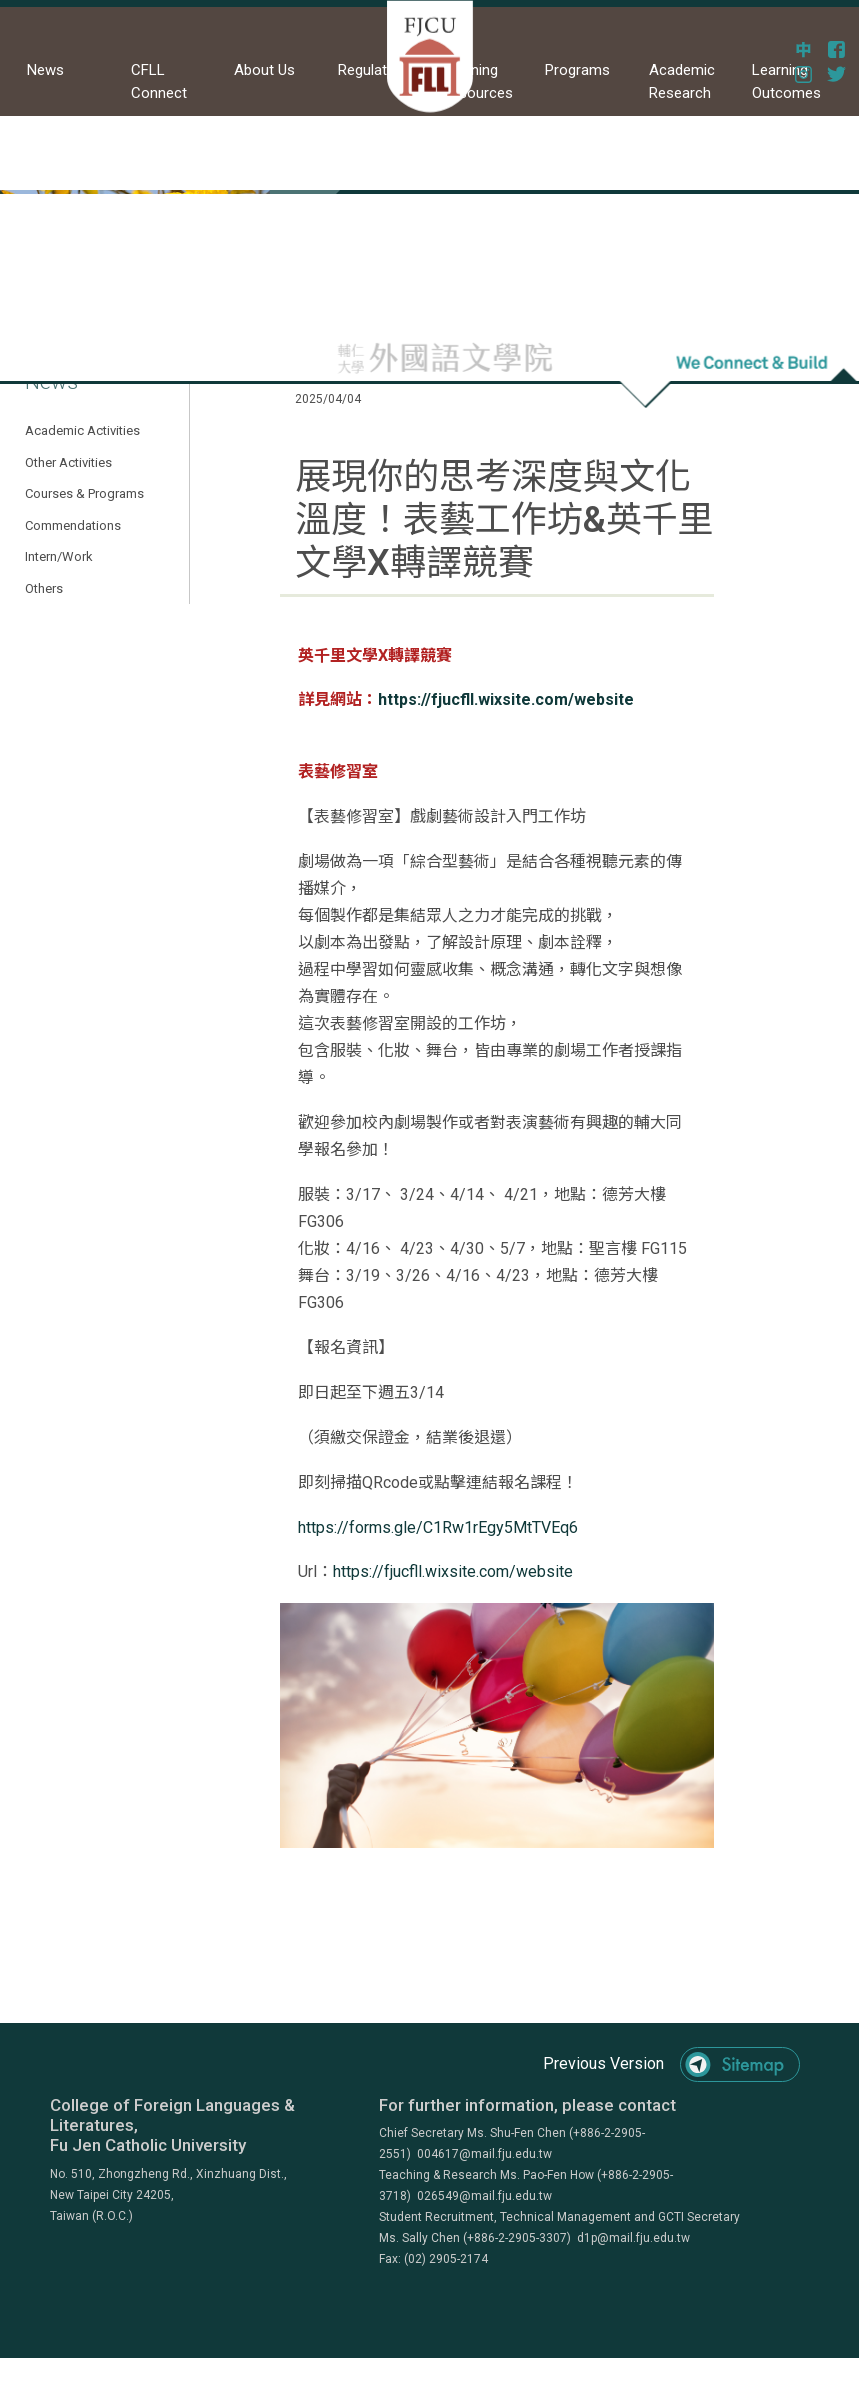  I want to click on About Us [button], so click(264, 70).